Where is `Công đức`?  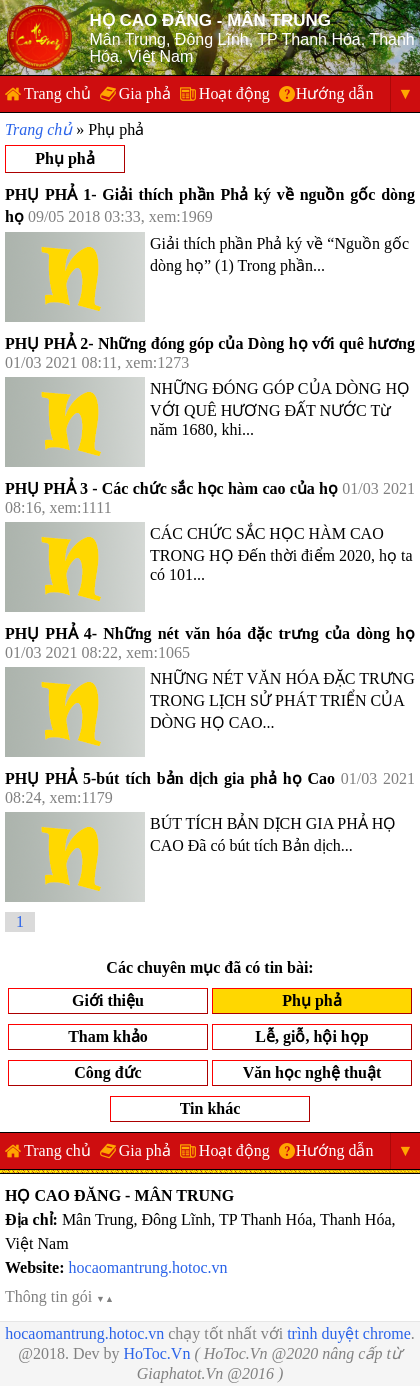
Công đức is located at coordinates (107, 1072).